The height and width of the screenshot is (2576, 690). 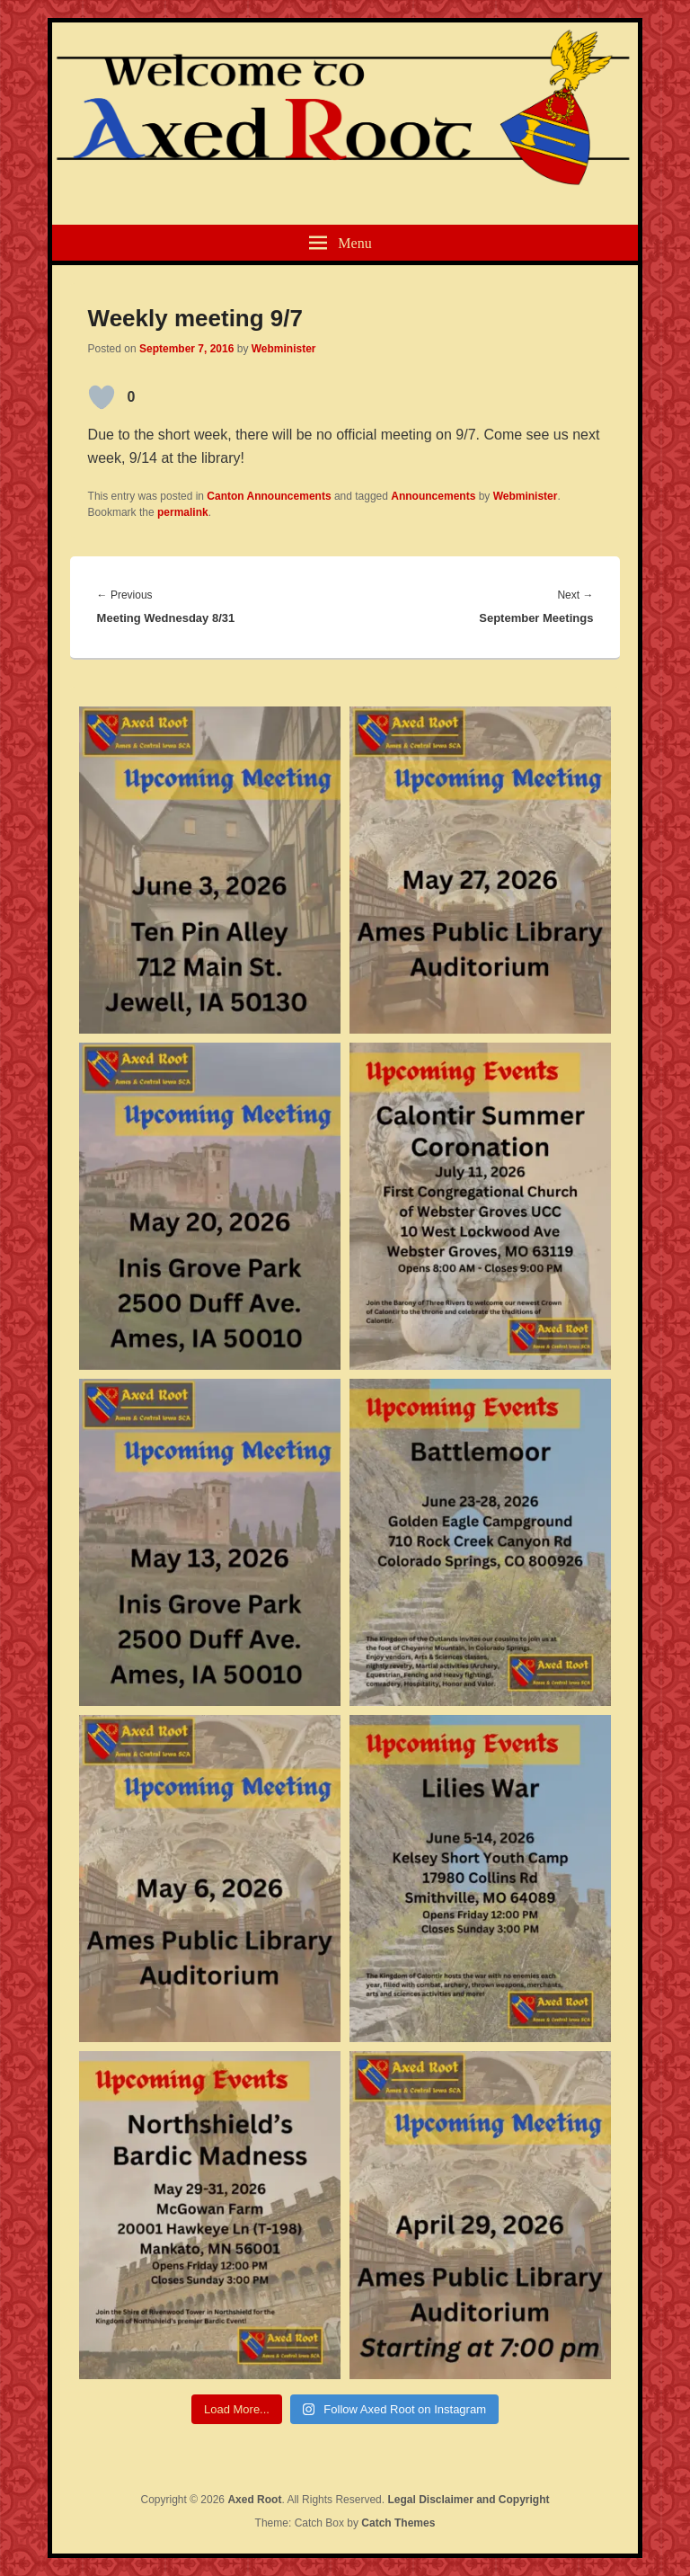 I want to click on permalink, so click(x=182, y=512).